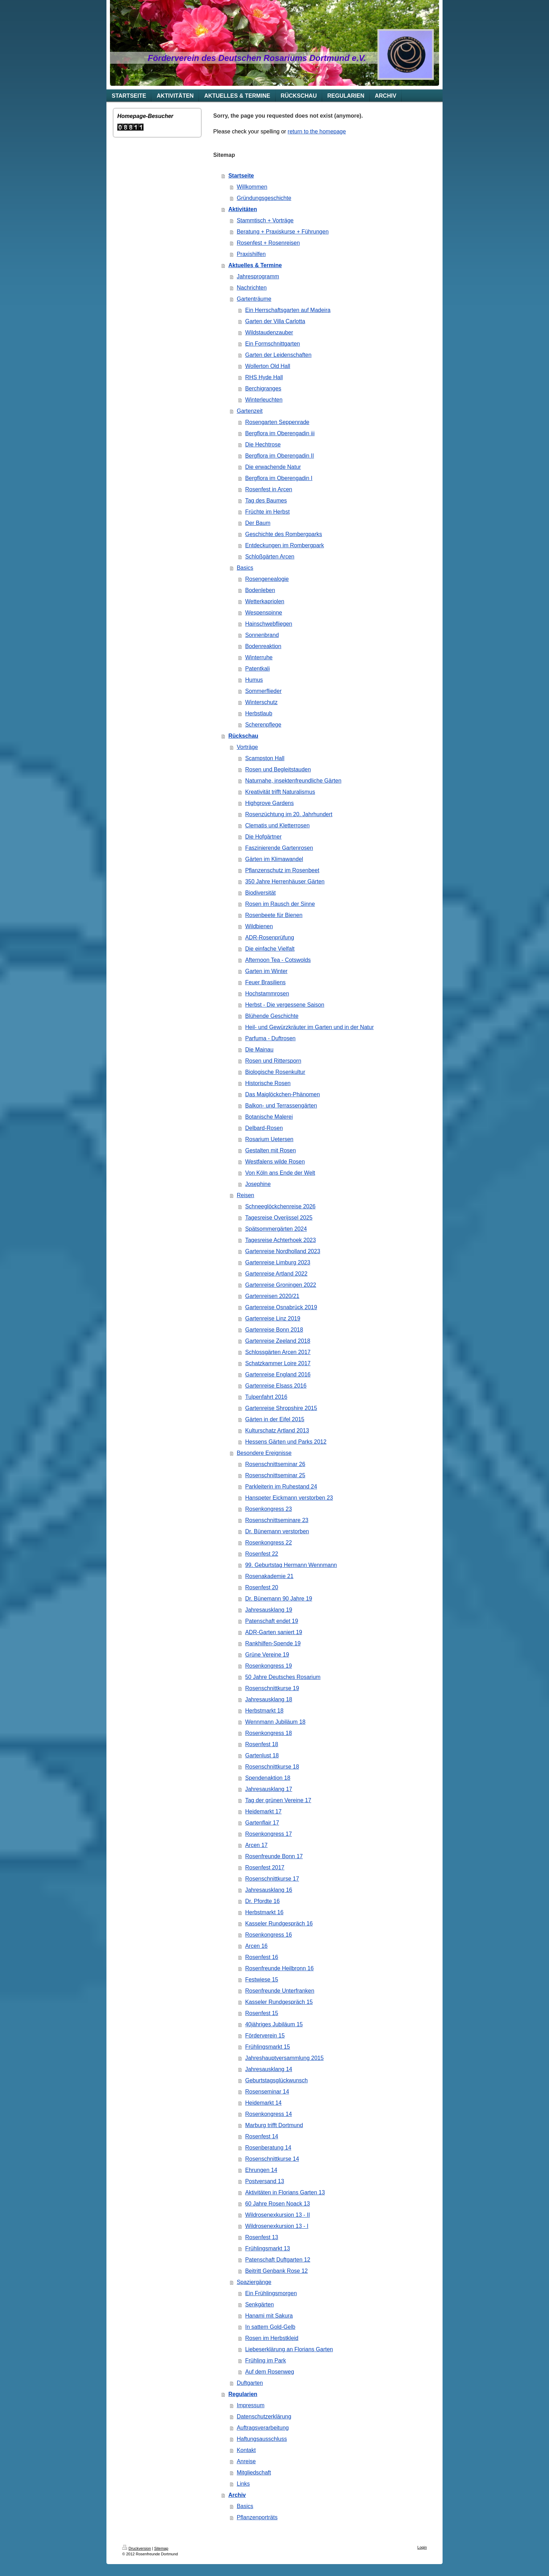 The image size is (549, 2576). I want to click on Rosenfreunde Bonn 17, so click(274, 1856).